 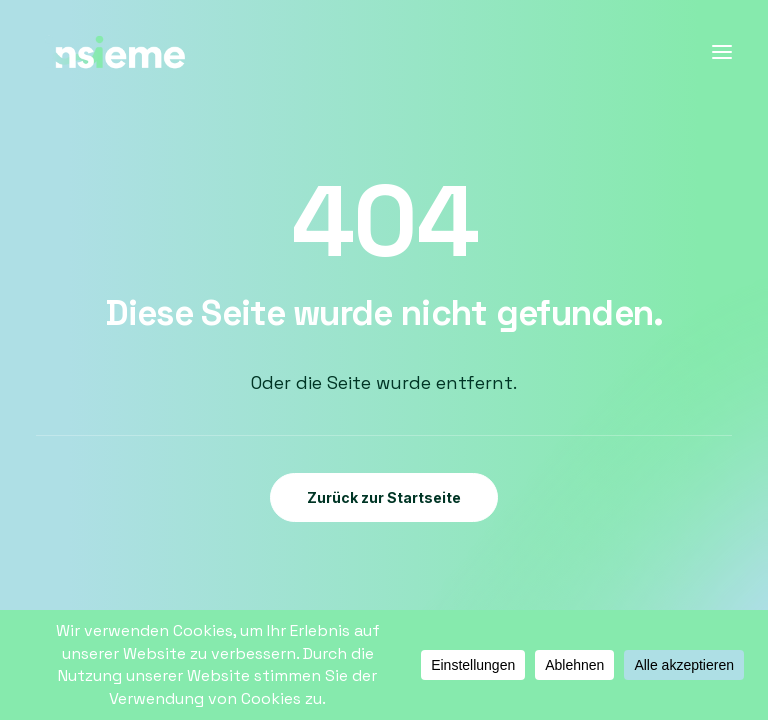 What do you see at coordinates (115, 52) in the screenshot?
I see `[Insieme – Paartherapie und Supervision in Bonn]` at bounding box center [115, 52].